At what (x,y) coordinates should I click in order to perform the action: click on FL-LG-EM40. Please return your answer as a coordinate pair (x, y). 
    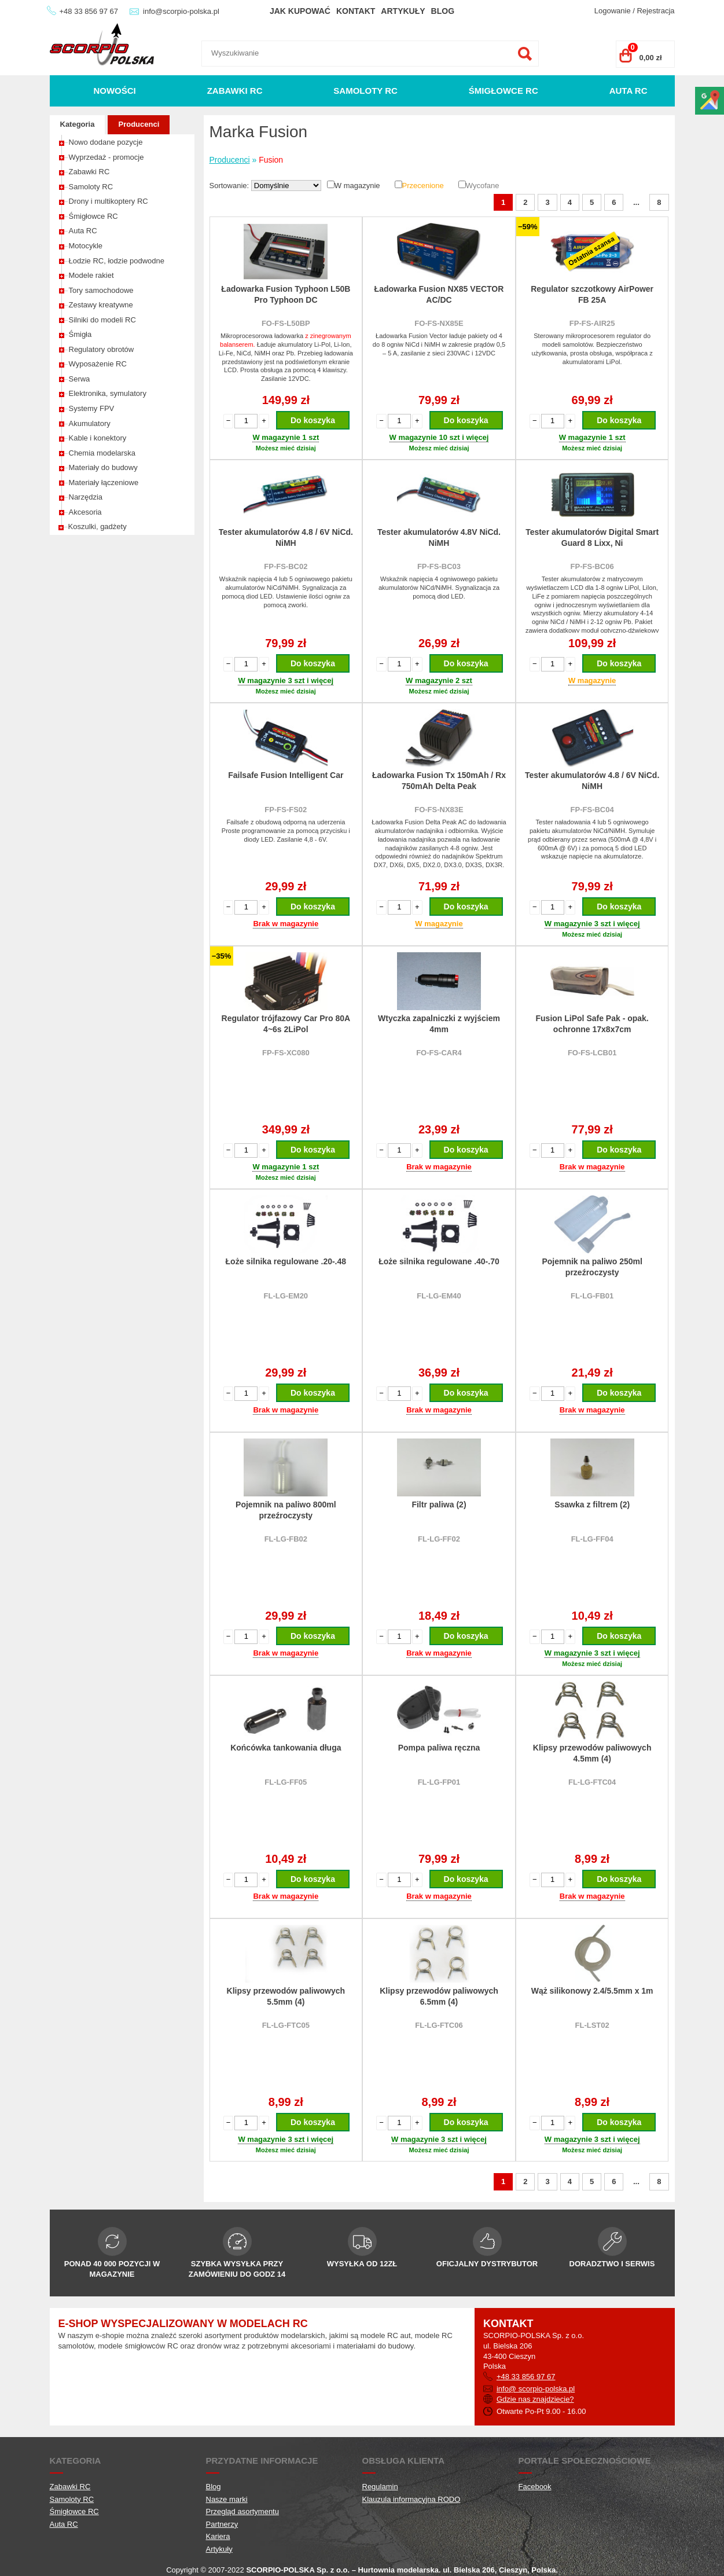
    Looking at the image, I should click on (439, 1295).